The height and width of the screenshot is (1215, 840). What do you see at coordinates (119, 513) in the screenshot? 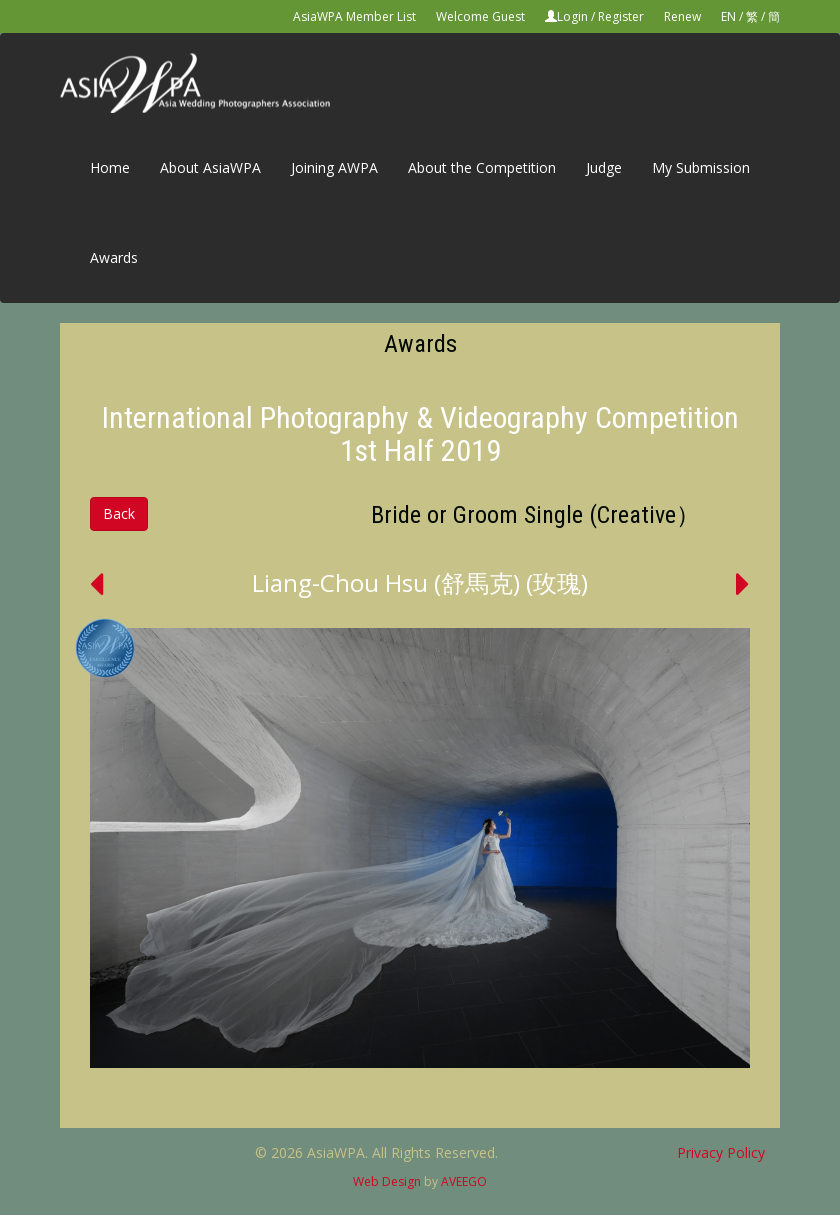
I see `Back` at bounding box center [119, 513].